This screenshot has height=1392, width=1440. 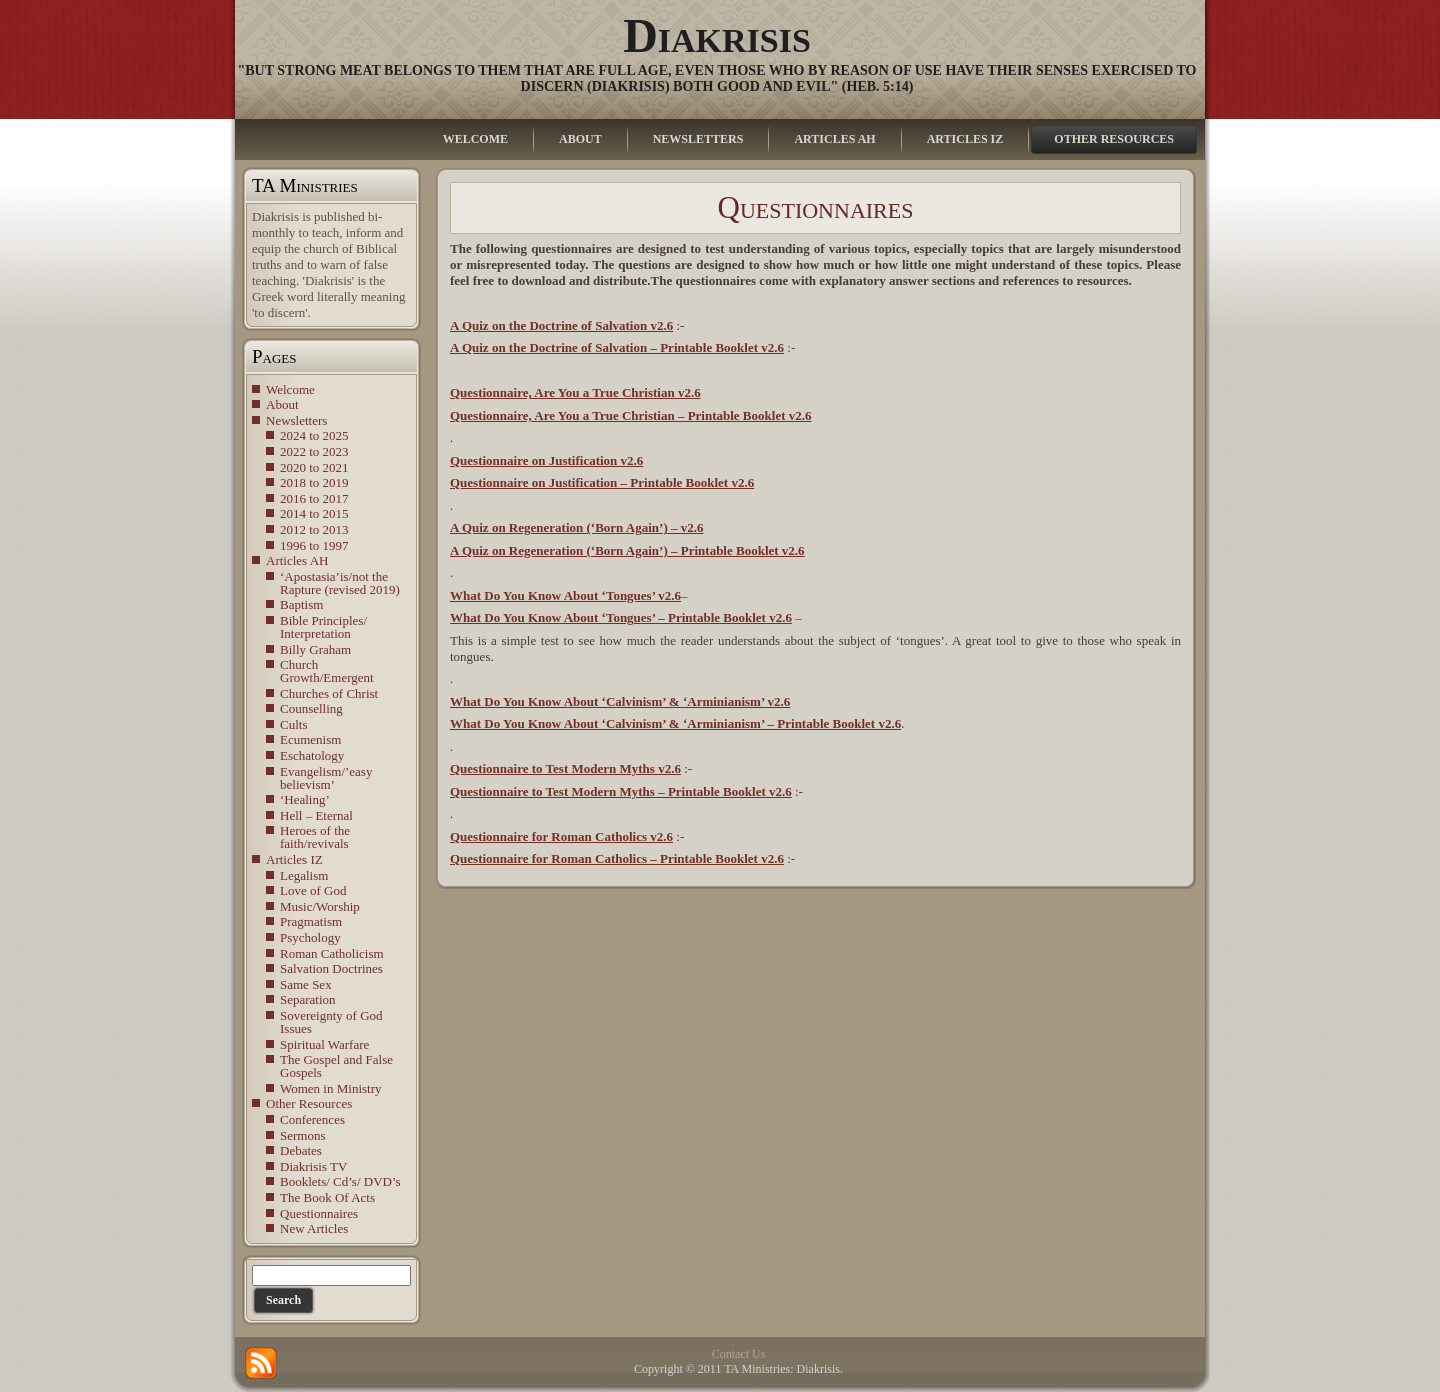 I want to click on Welcome, so click(x=290, y=389).